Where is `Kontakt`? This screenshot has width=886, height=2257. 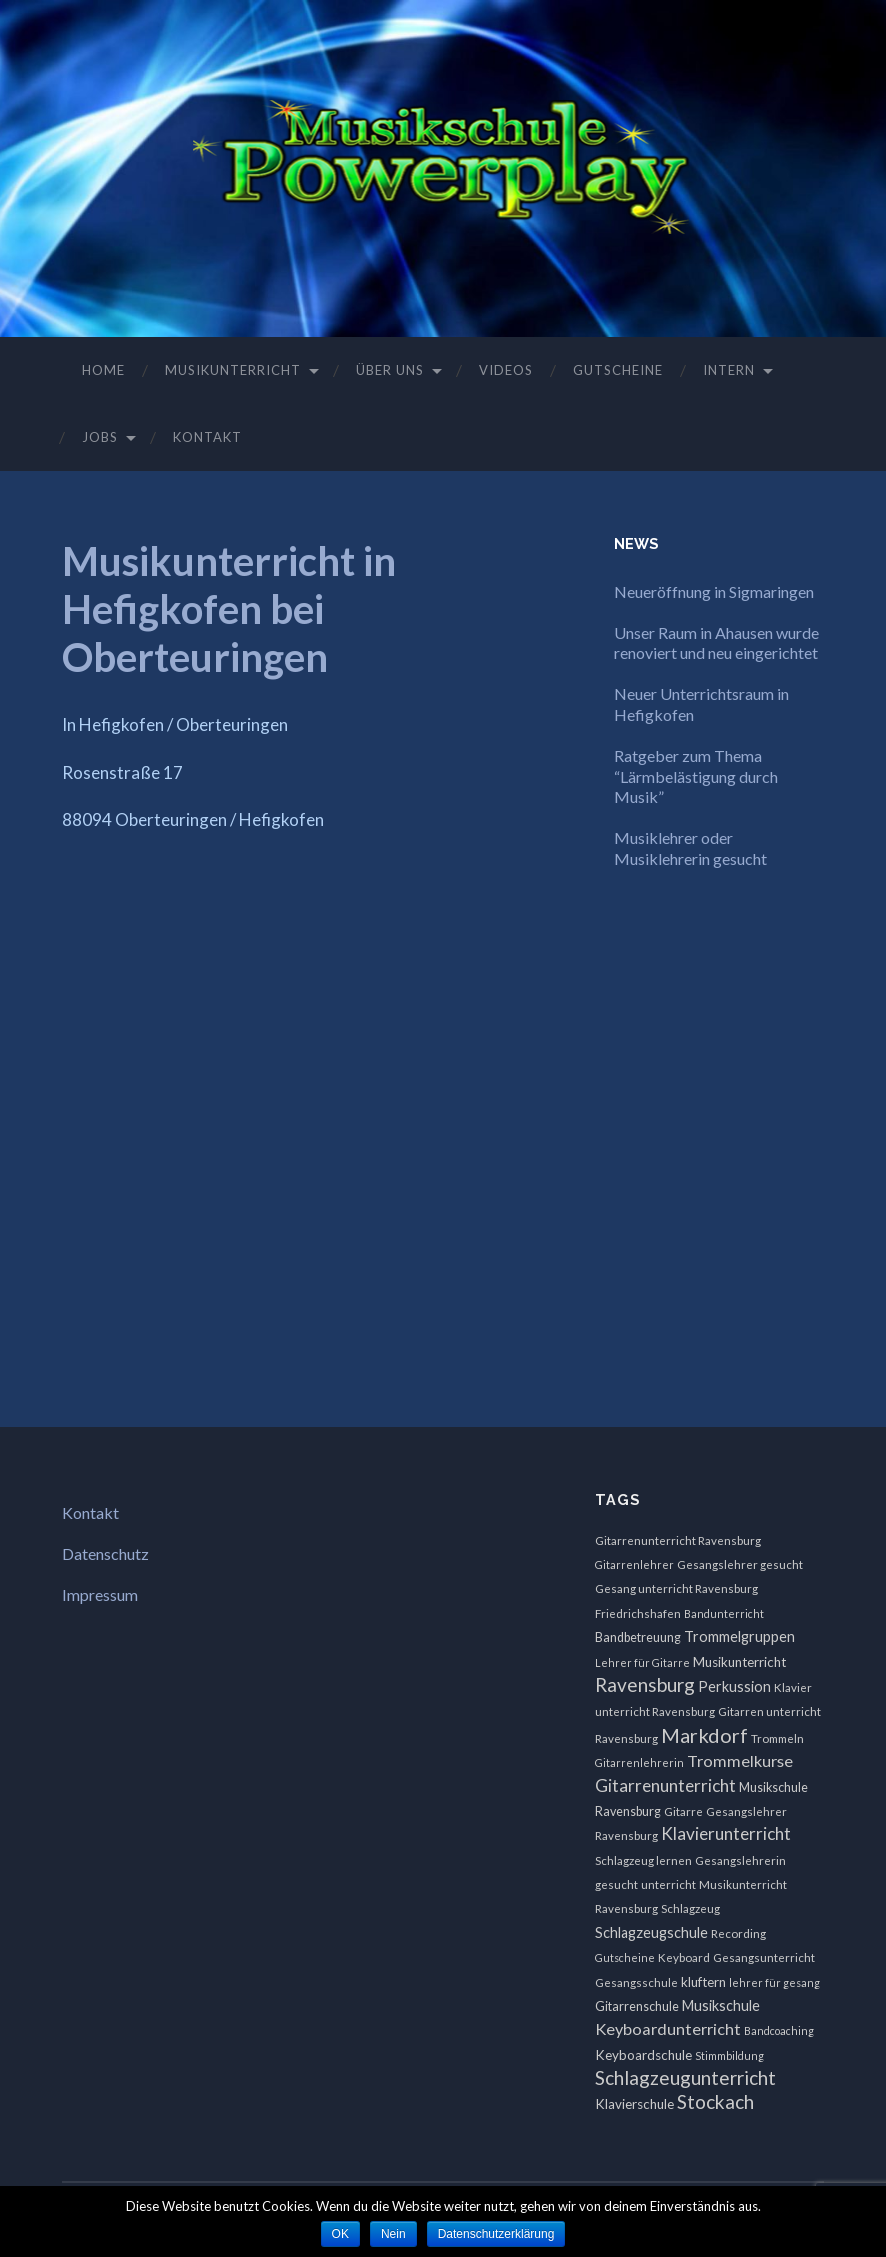 Kontakt is located at coordinates (207, 437).